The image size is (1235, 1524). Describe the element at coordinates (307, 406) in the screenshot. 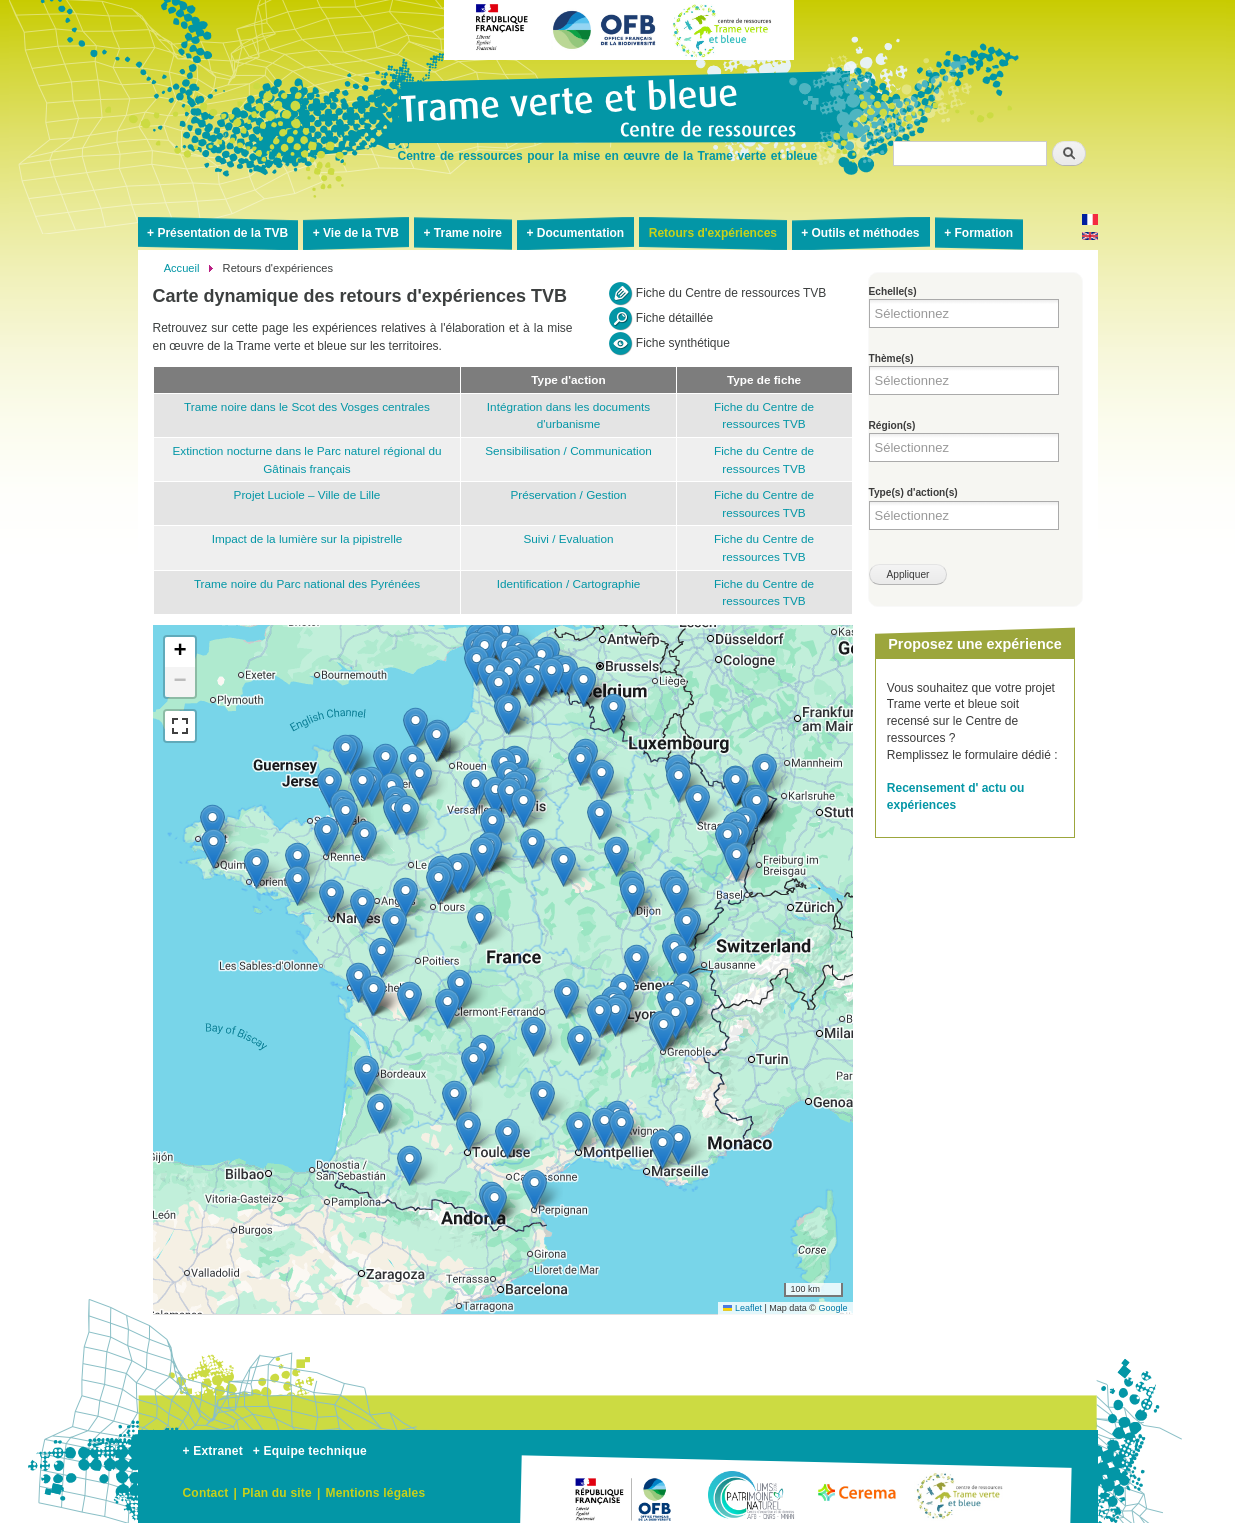

I see `Trame noire dans le Scot des Vosges centrales` at that location.